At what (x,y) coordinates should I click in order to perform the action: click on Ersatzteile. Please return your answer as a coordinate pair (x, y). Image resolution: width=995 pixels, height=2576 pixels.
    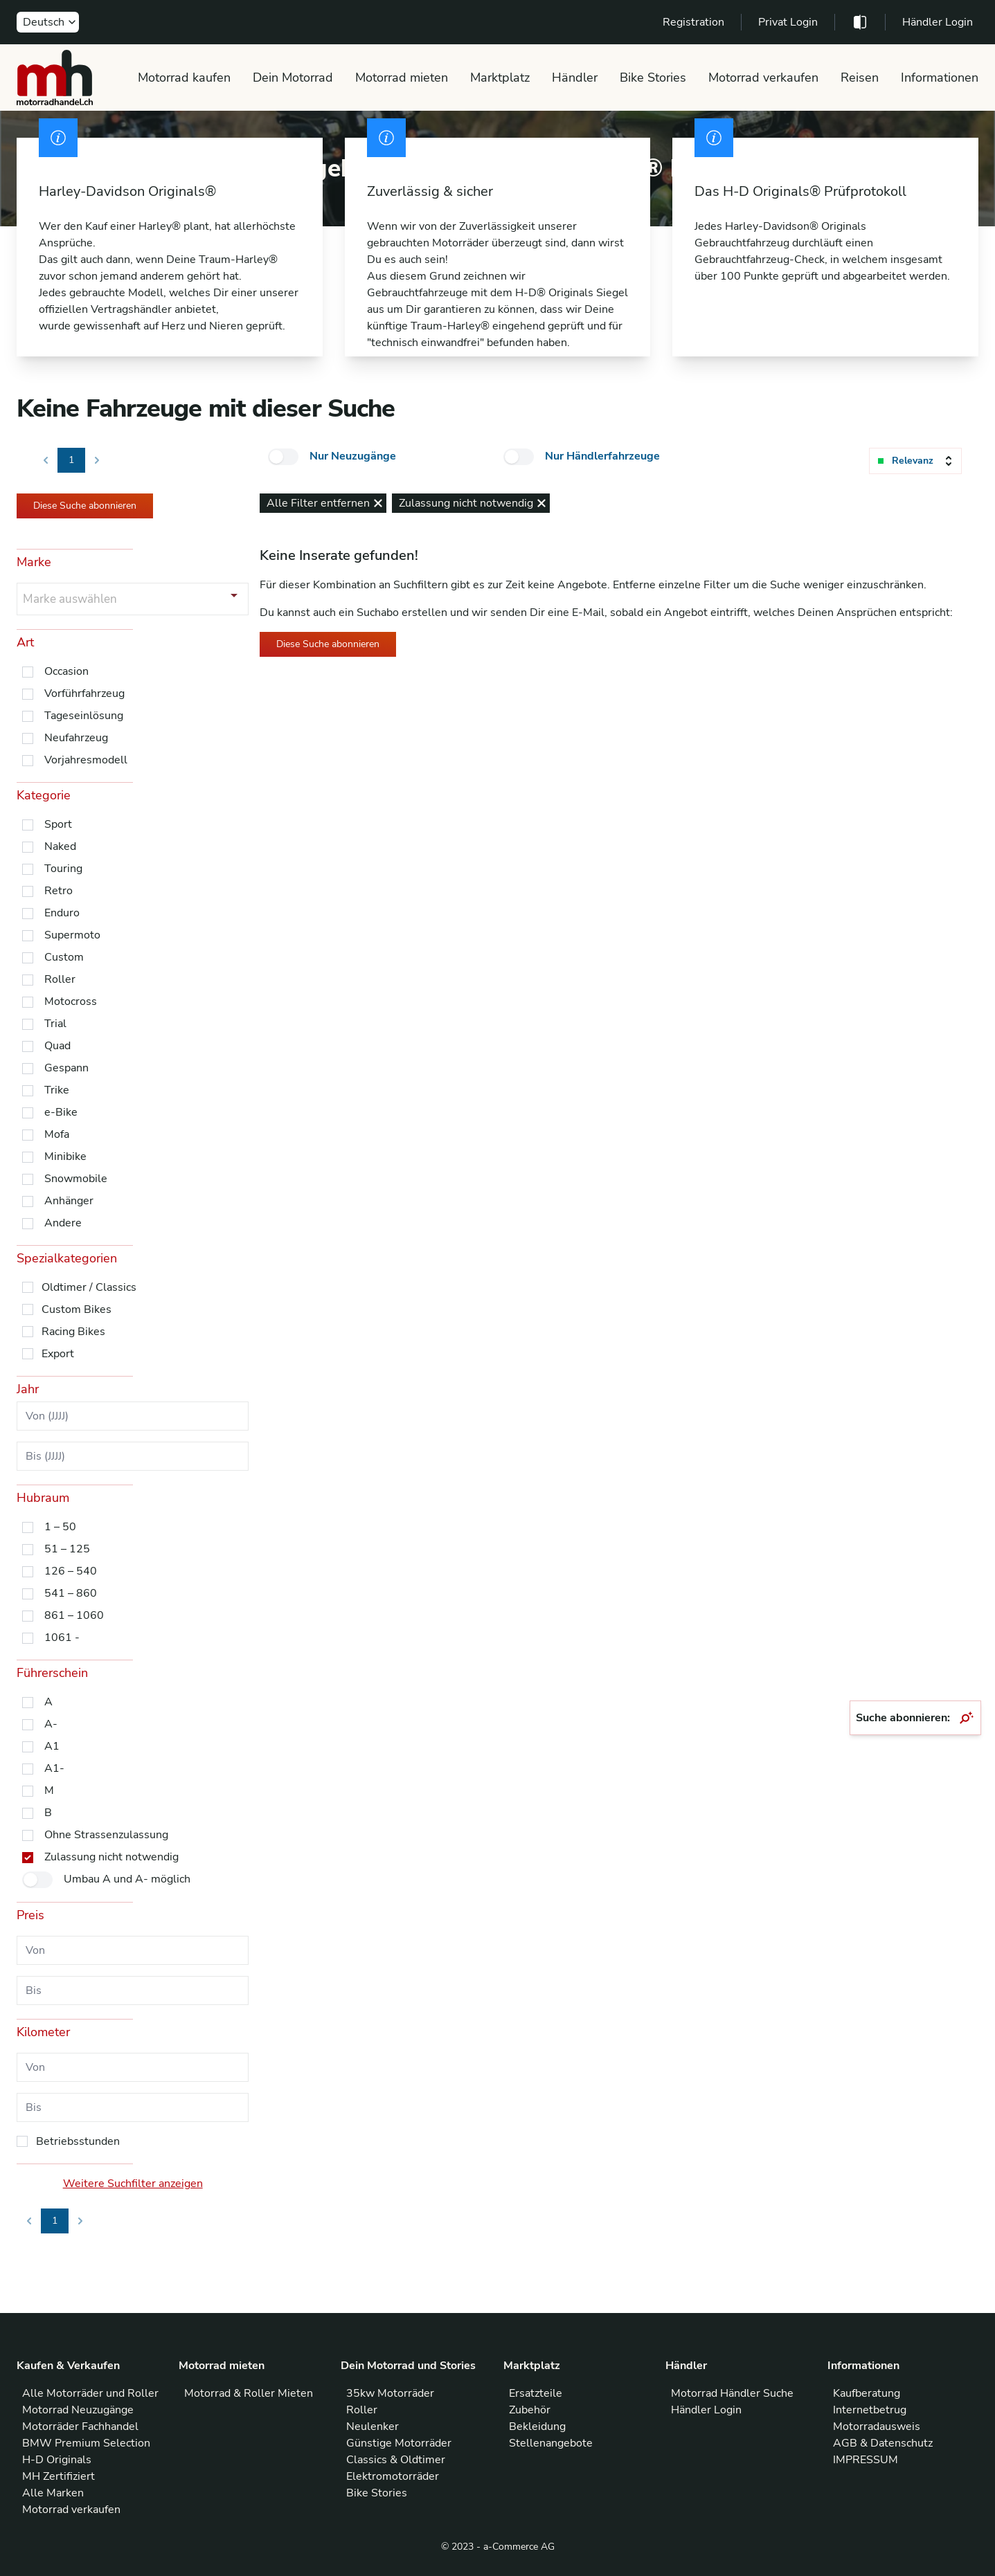
    Looking at the image, I should click on (535, 2393).